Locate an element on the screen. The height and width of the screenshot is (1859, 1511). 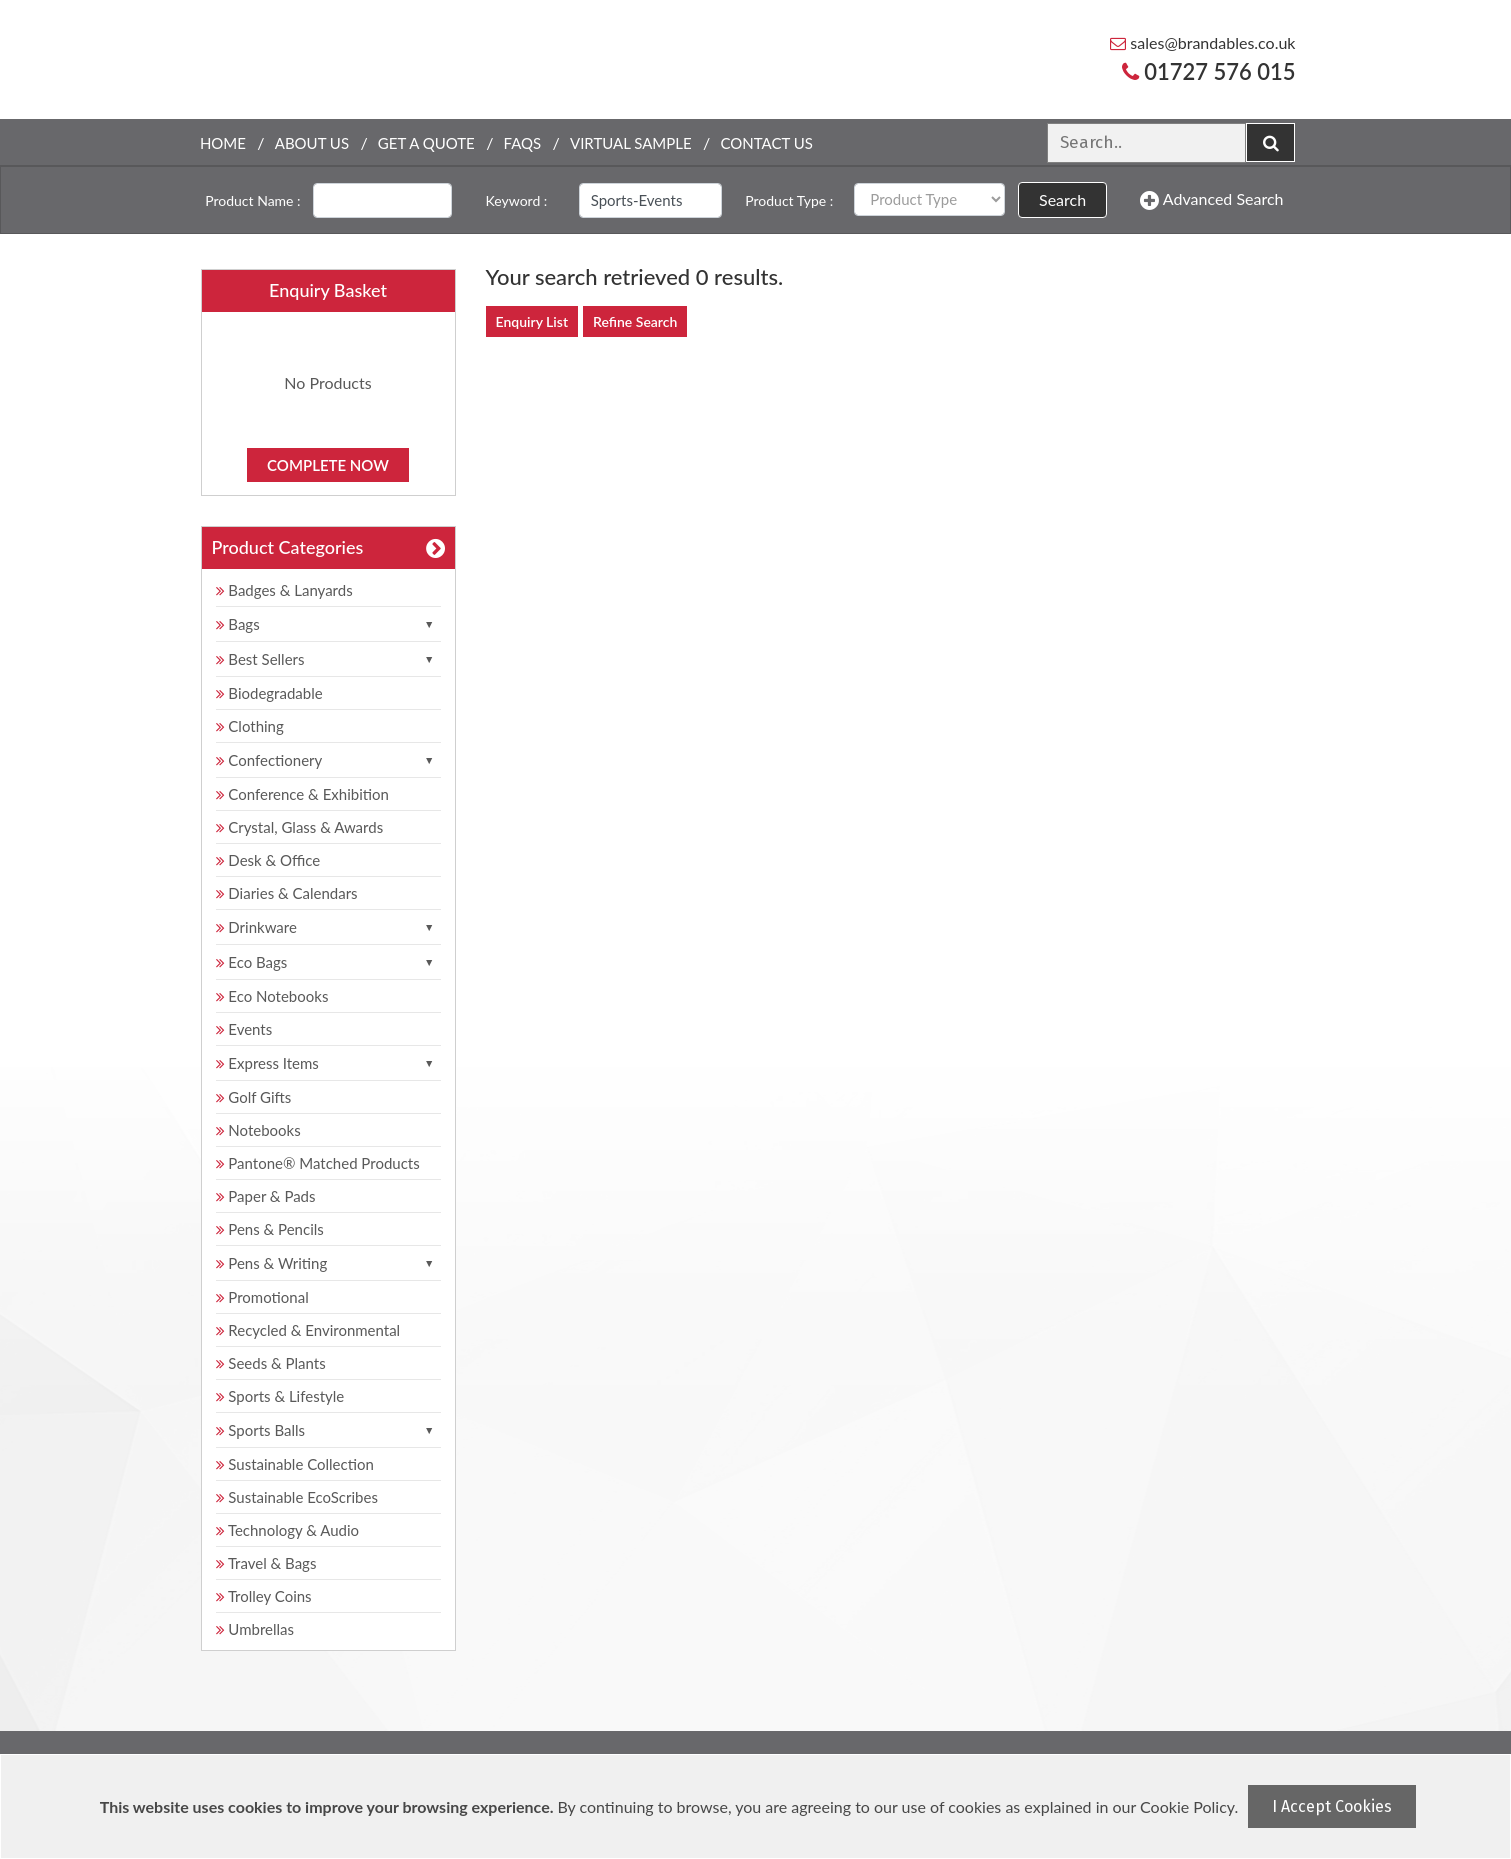
Golf Gifts is located at coordinates (254, 1097).